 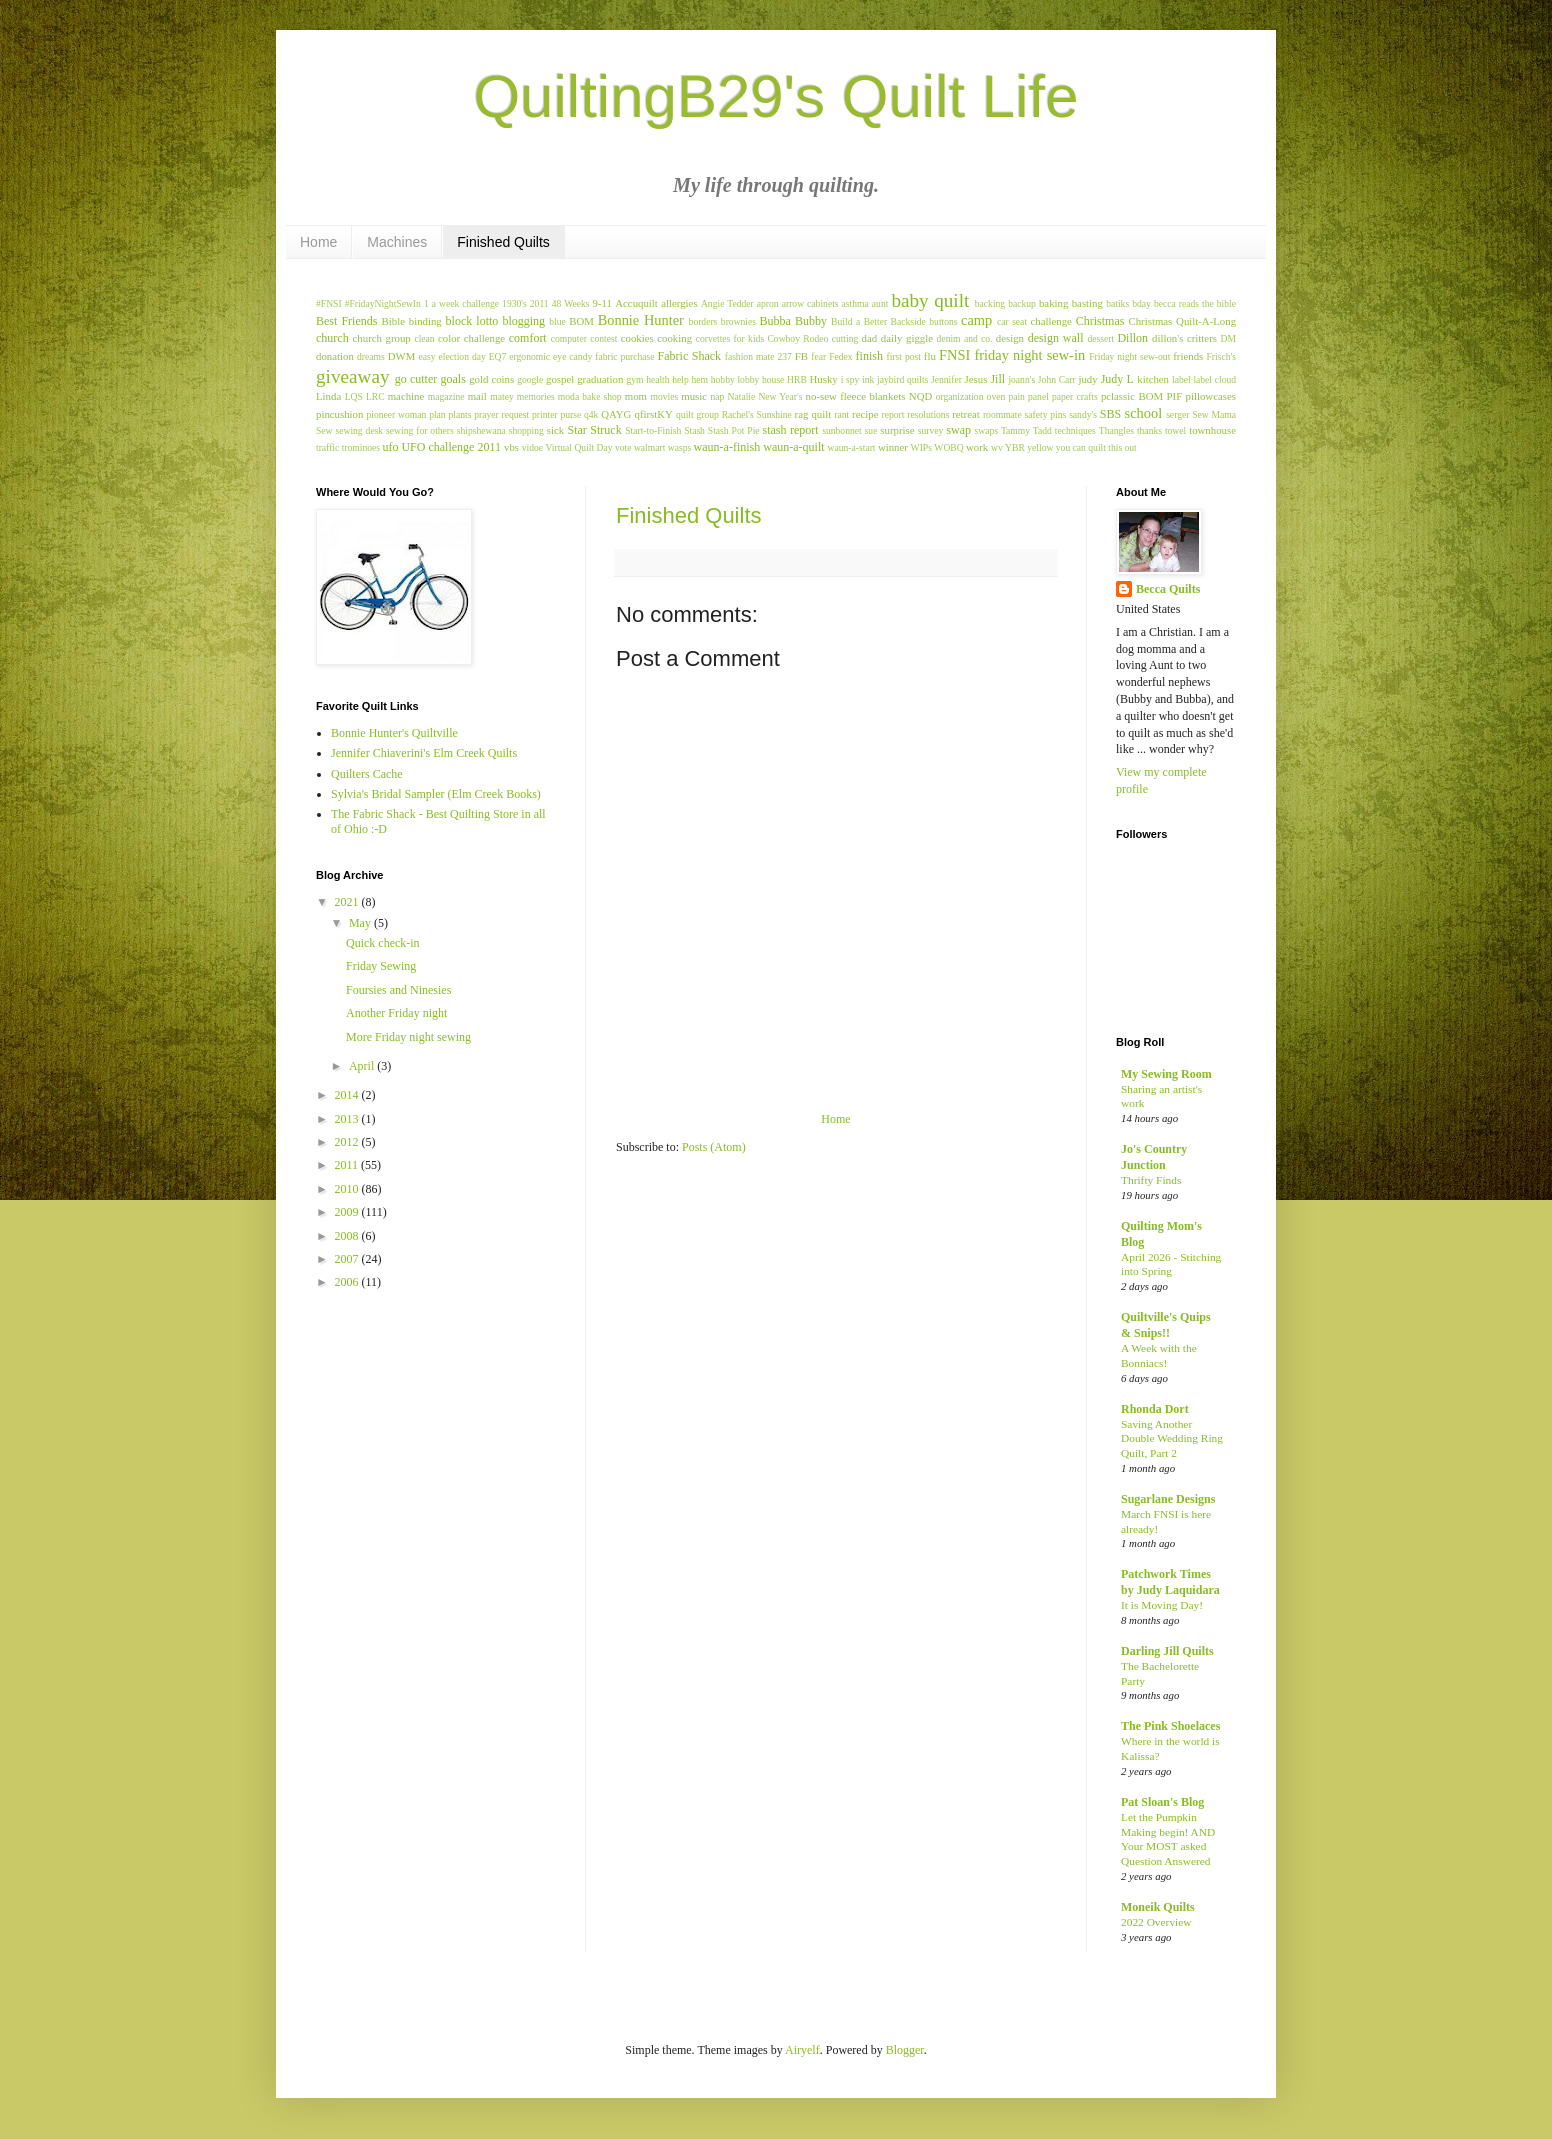 What do you see at coordinates (893, 414) in the screenshot?
I see `report` at bounding box center [893, 414].